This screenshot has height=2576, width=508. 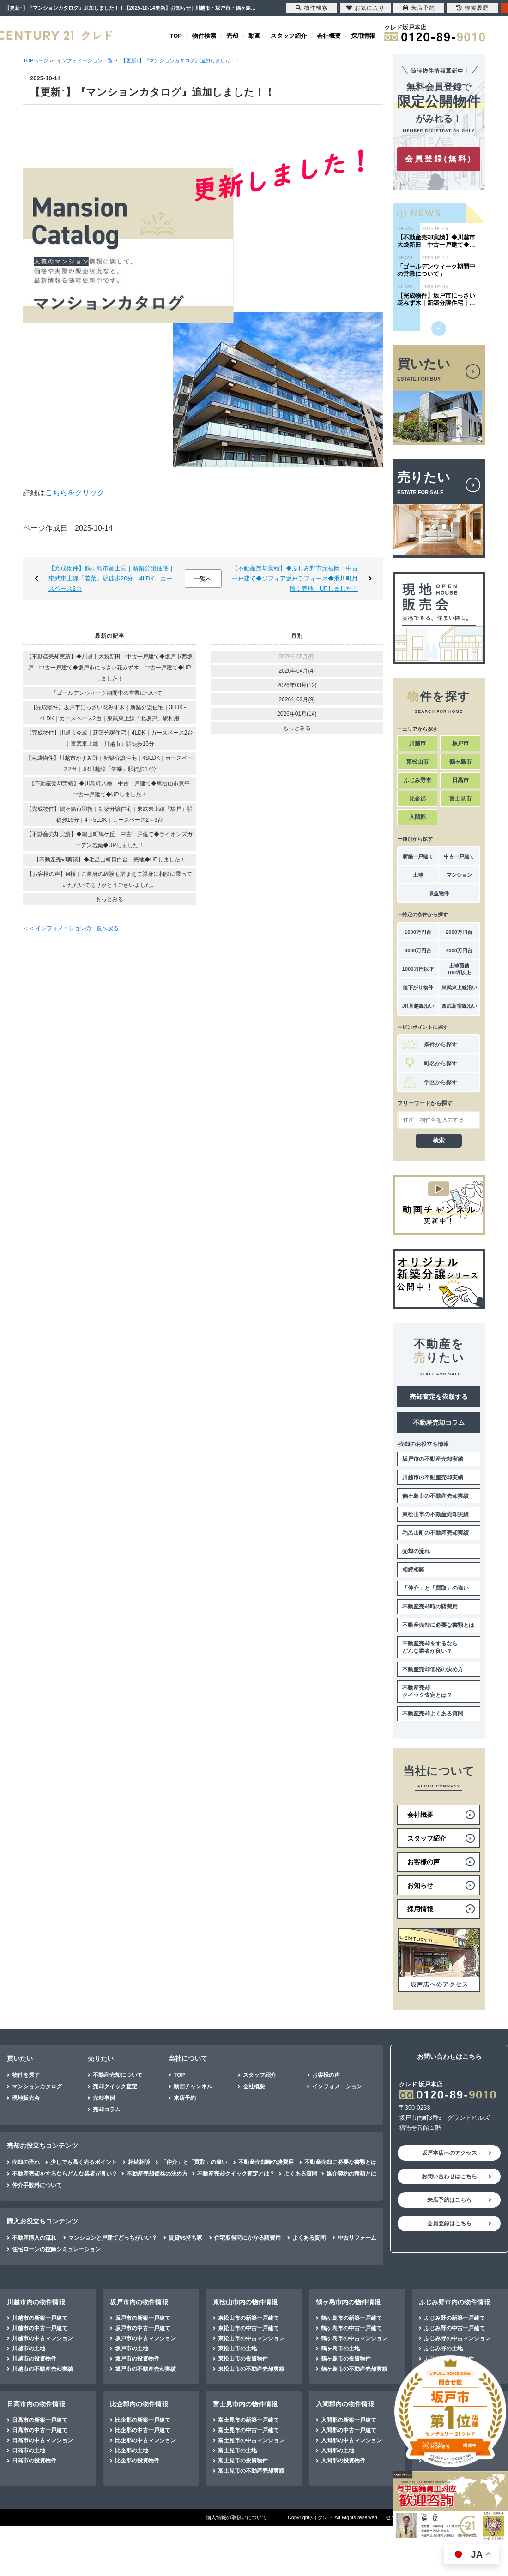 What do you see at coordinates (248, 2420) in the screenshot?
I see `富士見市の新築一戸建て` at bounding box center [248, 2420].